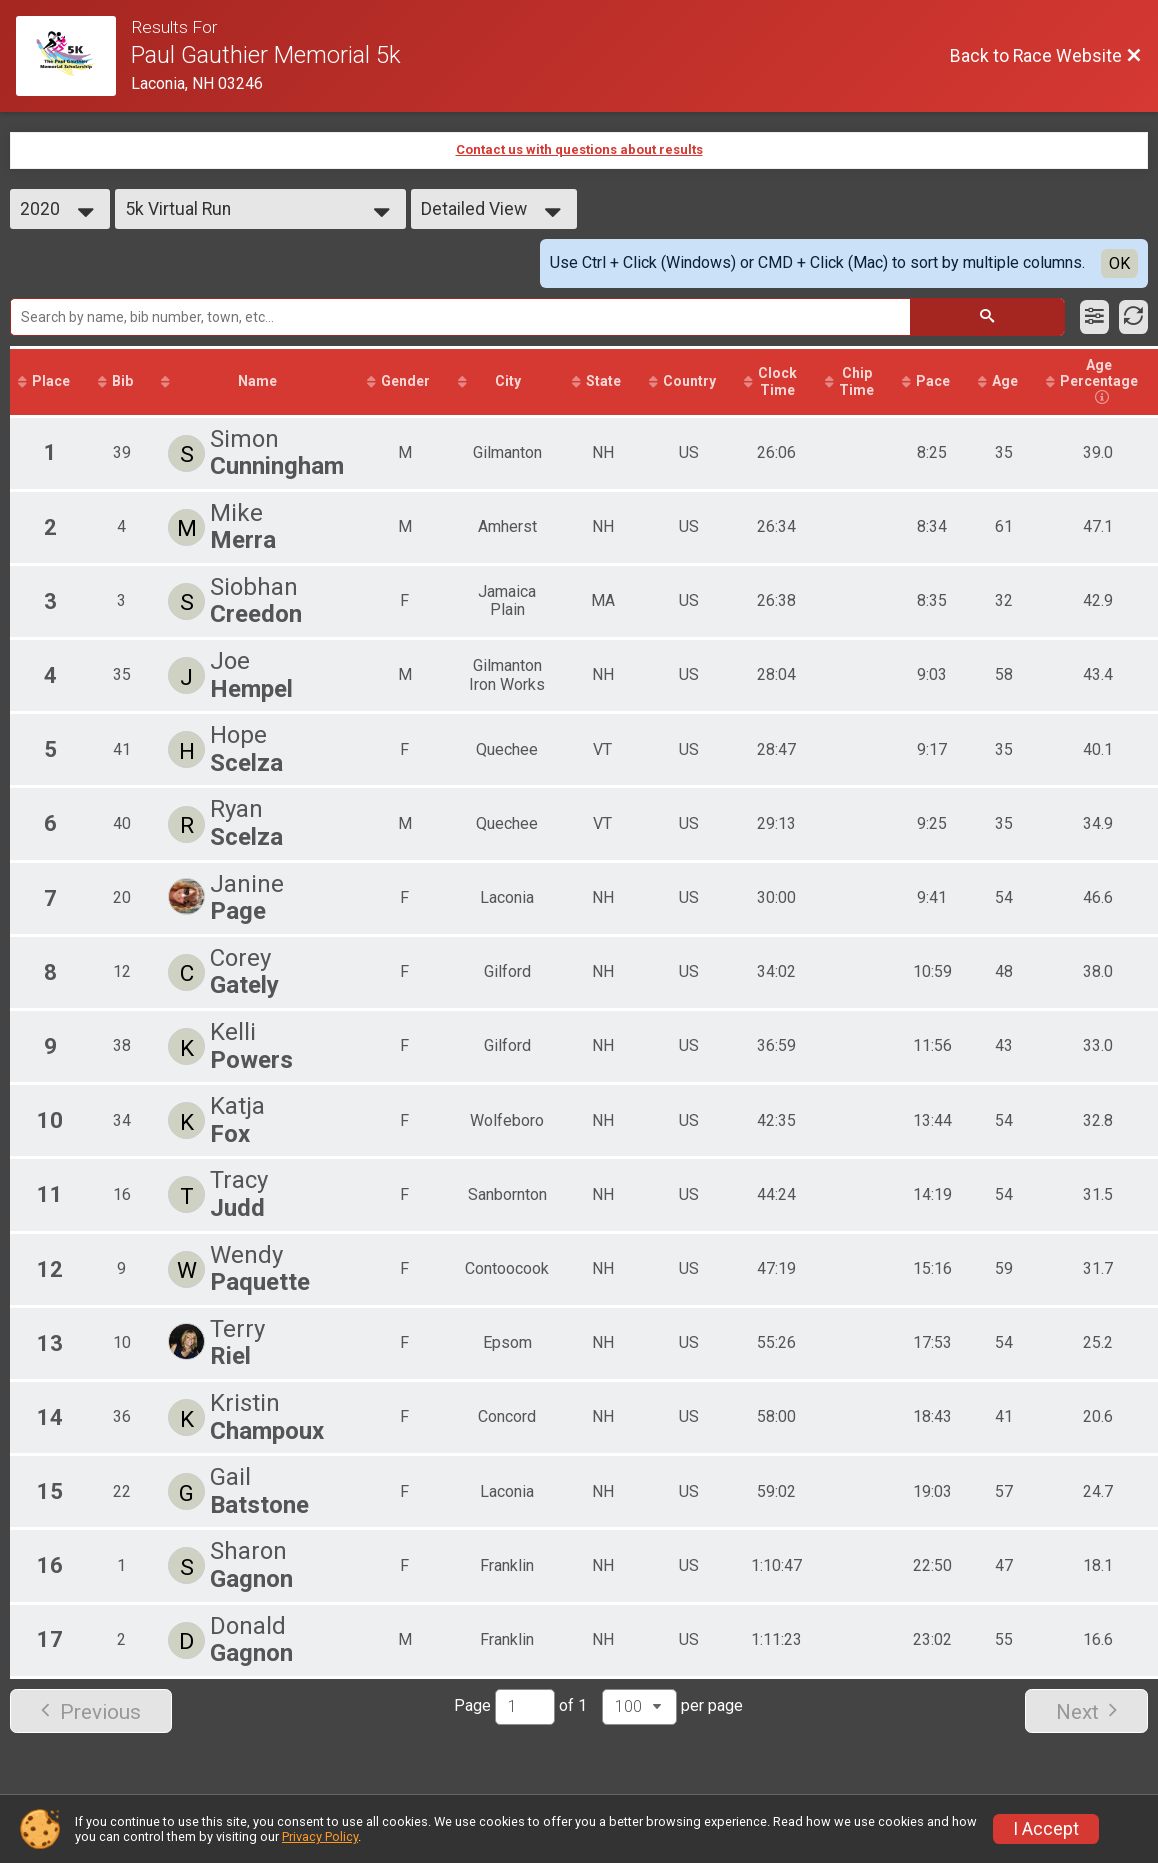 The width and height of the screenshot is (1158, 1863). What do you see at coordinates (73, 56) in the screenshot?
I see `[Race Website]` at bounding box center [73, 56].